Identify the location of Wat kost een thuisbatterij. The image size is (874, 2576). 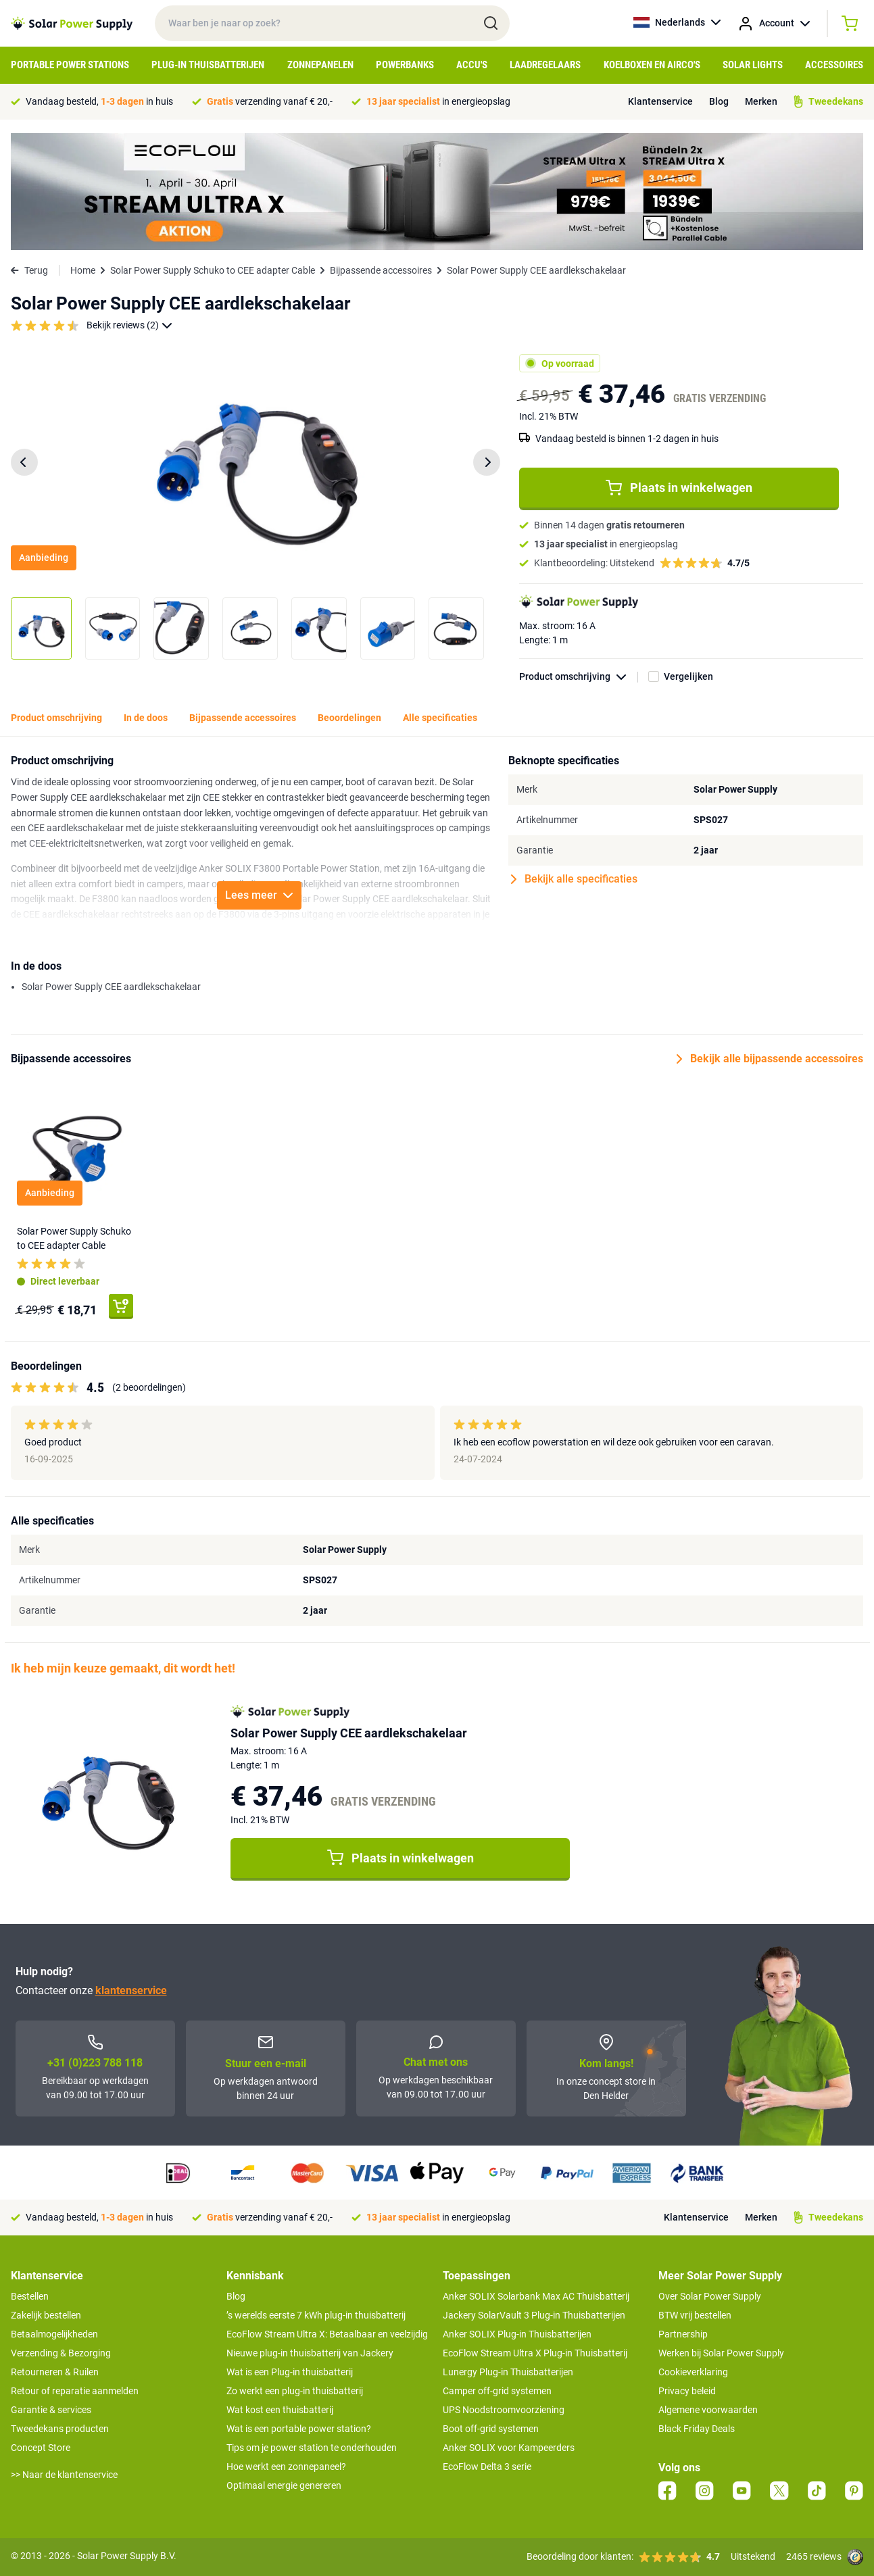
(279, 2409).